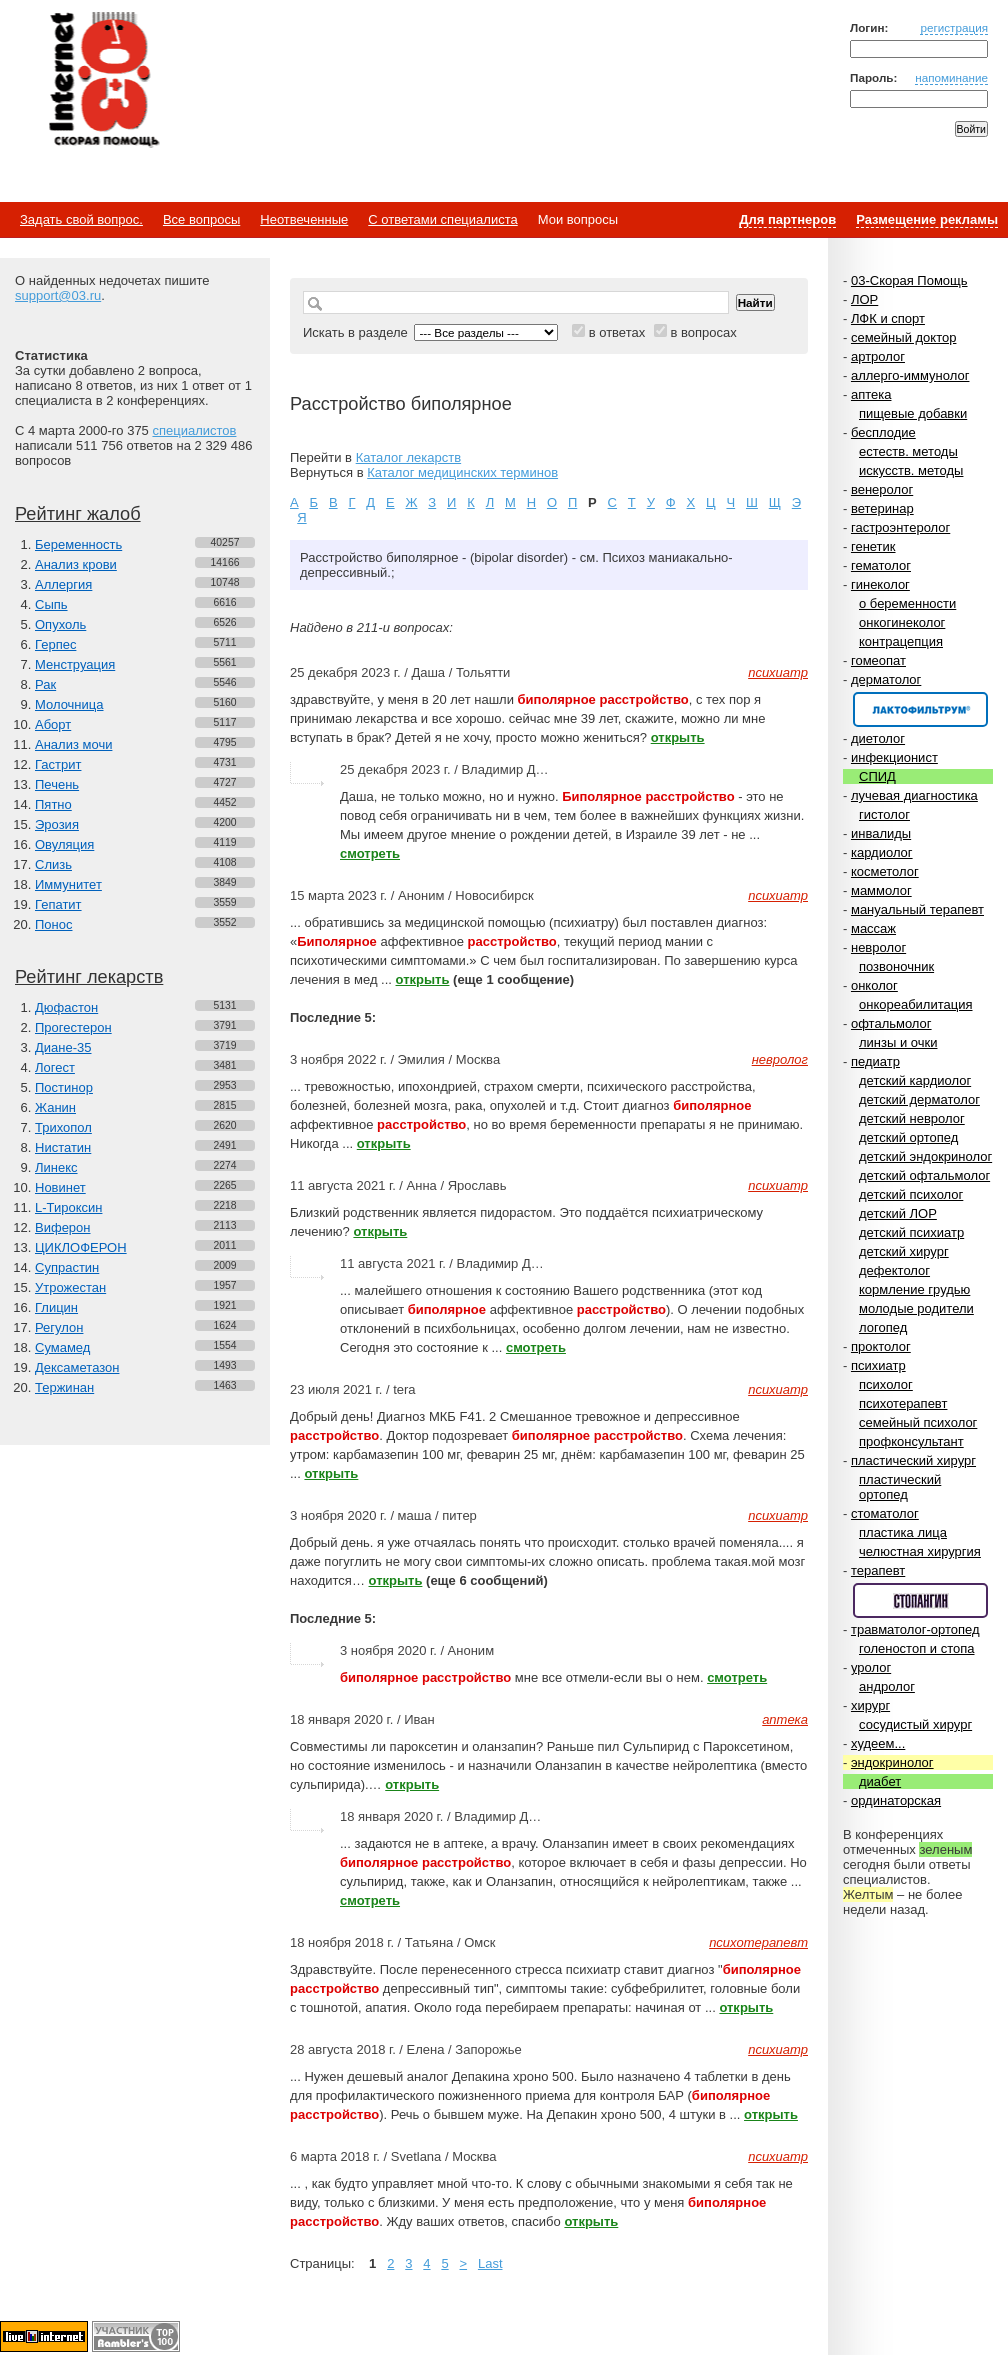 Image resolution: width=1008 pixels, height=2355 pixels. What do you see at coordinates (53, 864) in the screenshot?
I see `Слизь` at bounding box center [53, 864].